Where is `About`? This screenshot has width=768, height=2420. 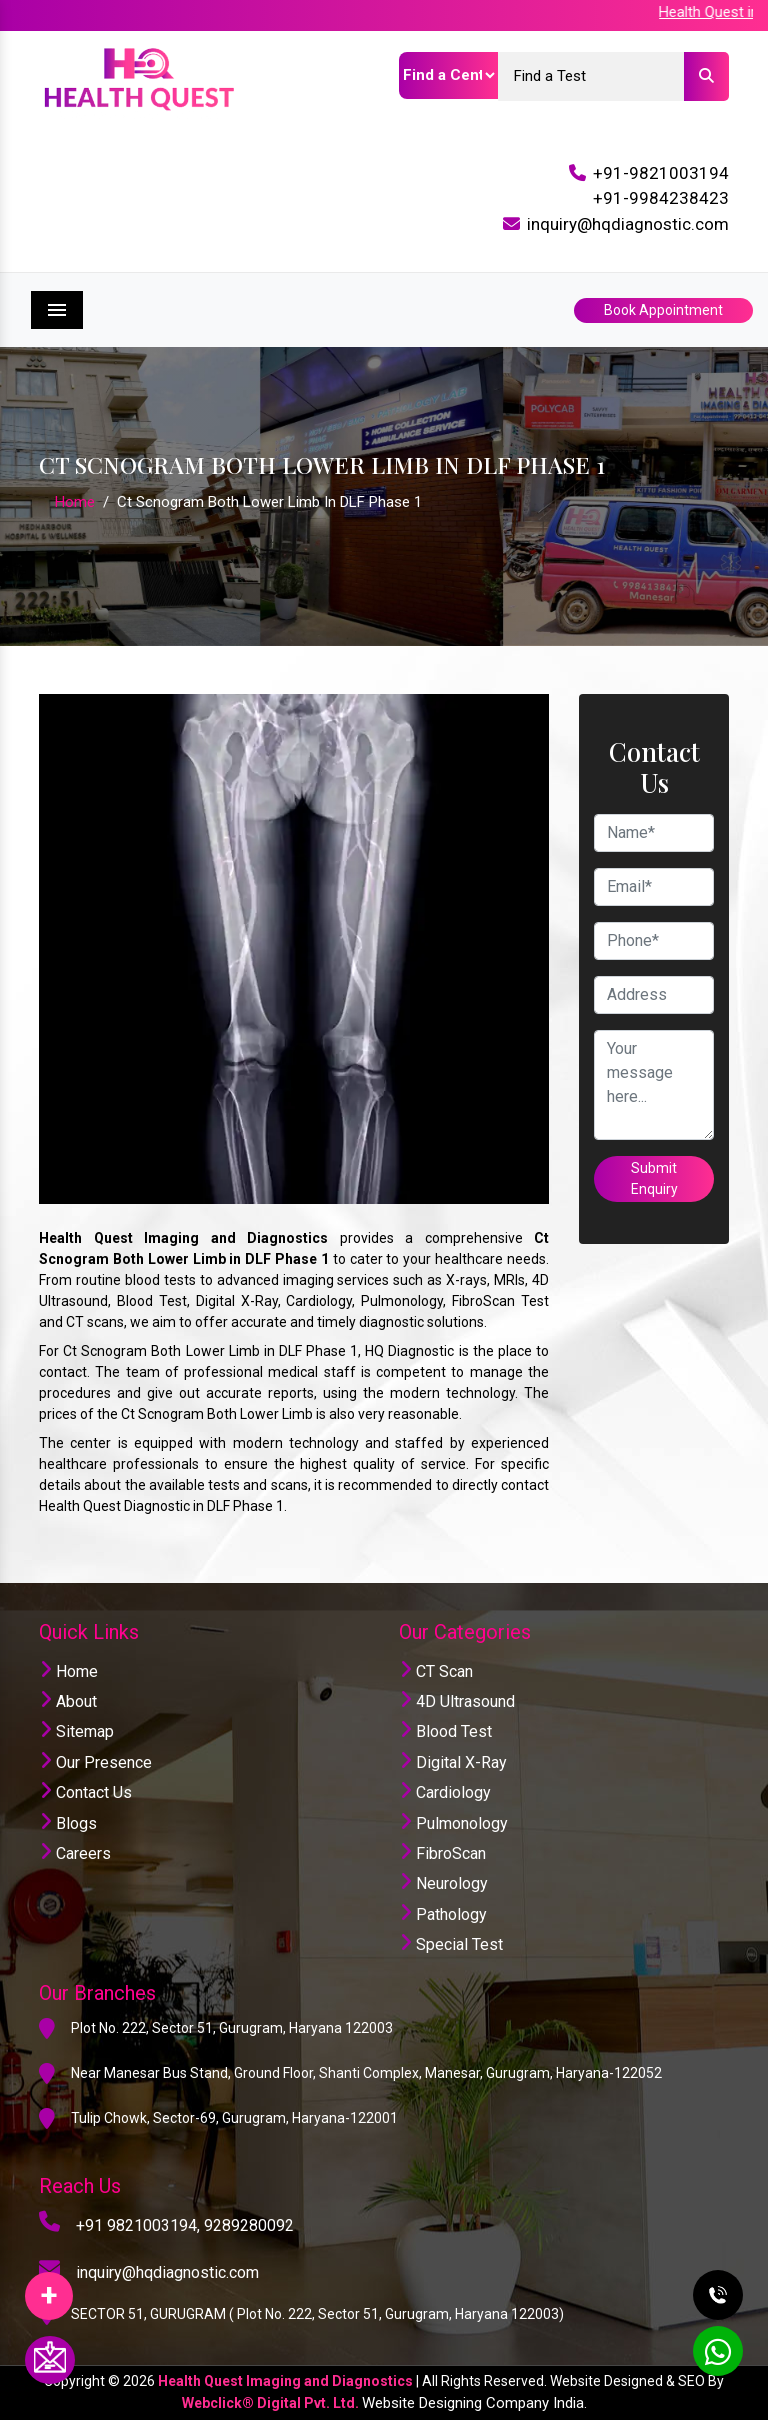
About is located at coordinates (68, 1701).